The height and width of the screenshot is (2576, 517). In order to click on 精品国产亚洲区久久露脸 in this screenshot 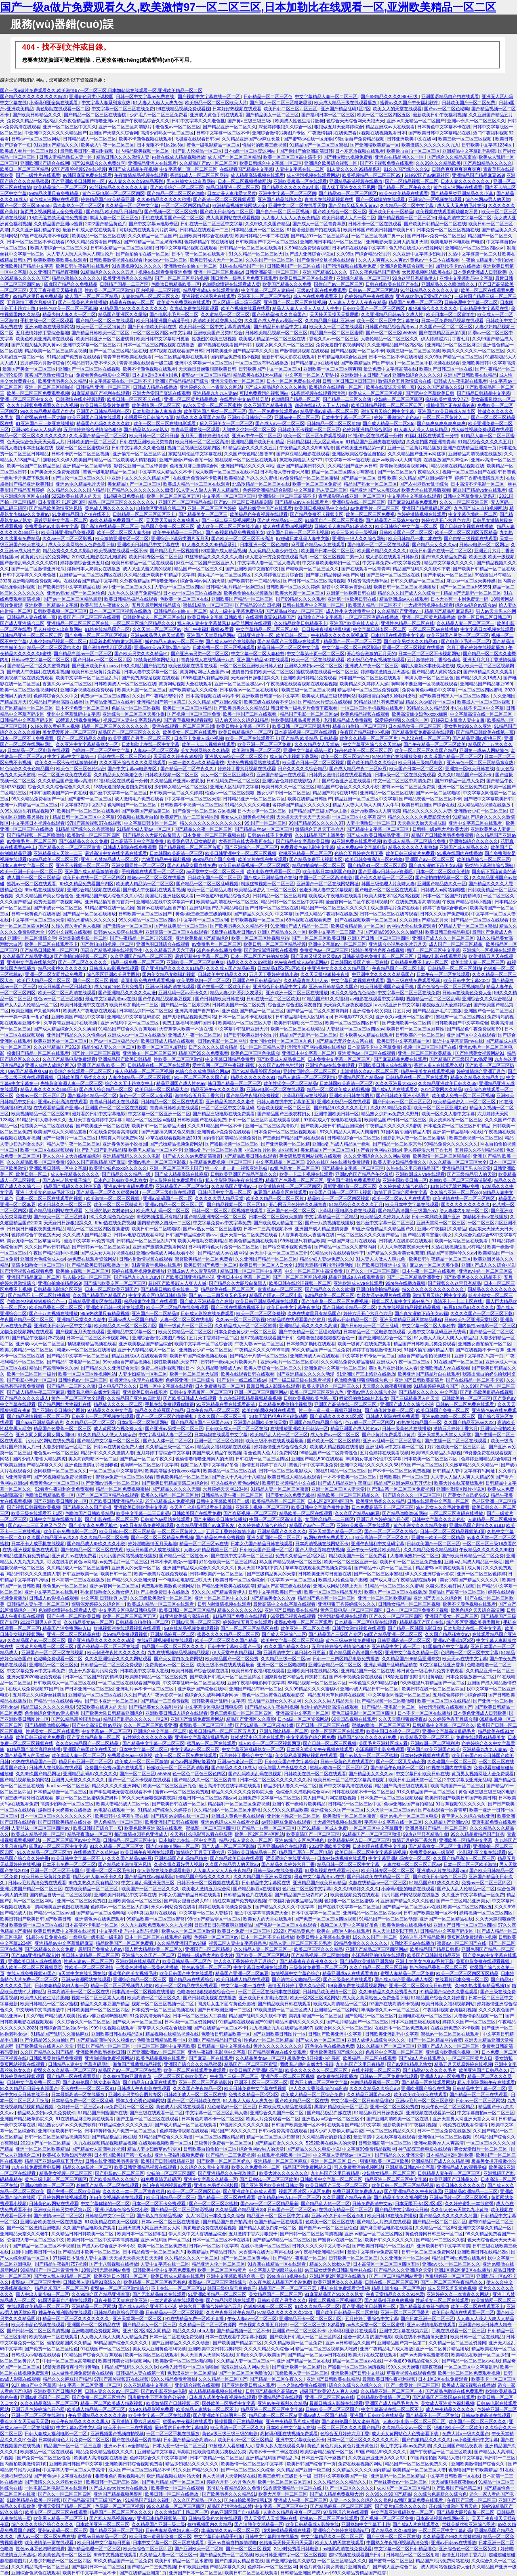, I will do `click(122, 314)`.